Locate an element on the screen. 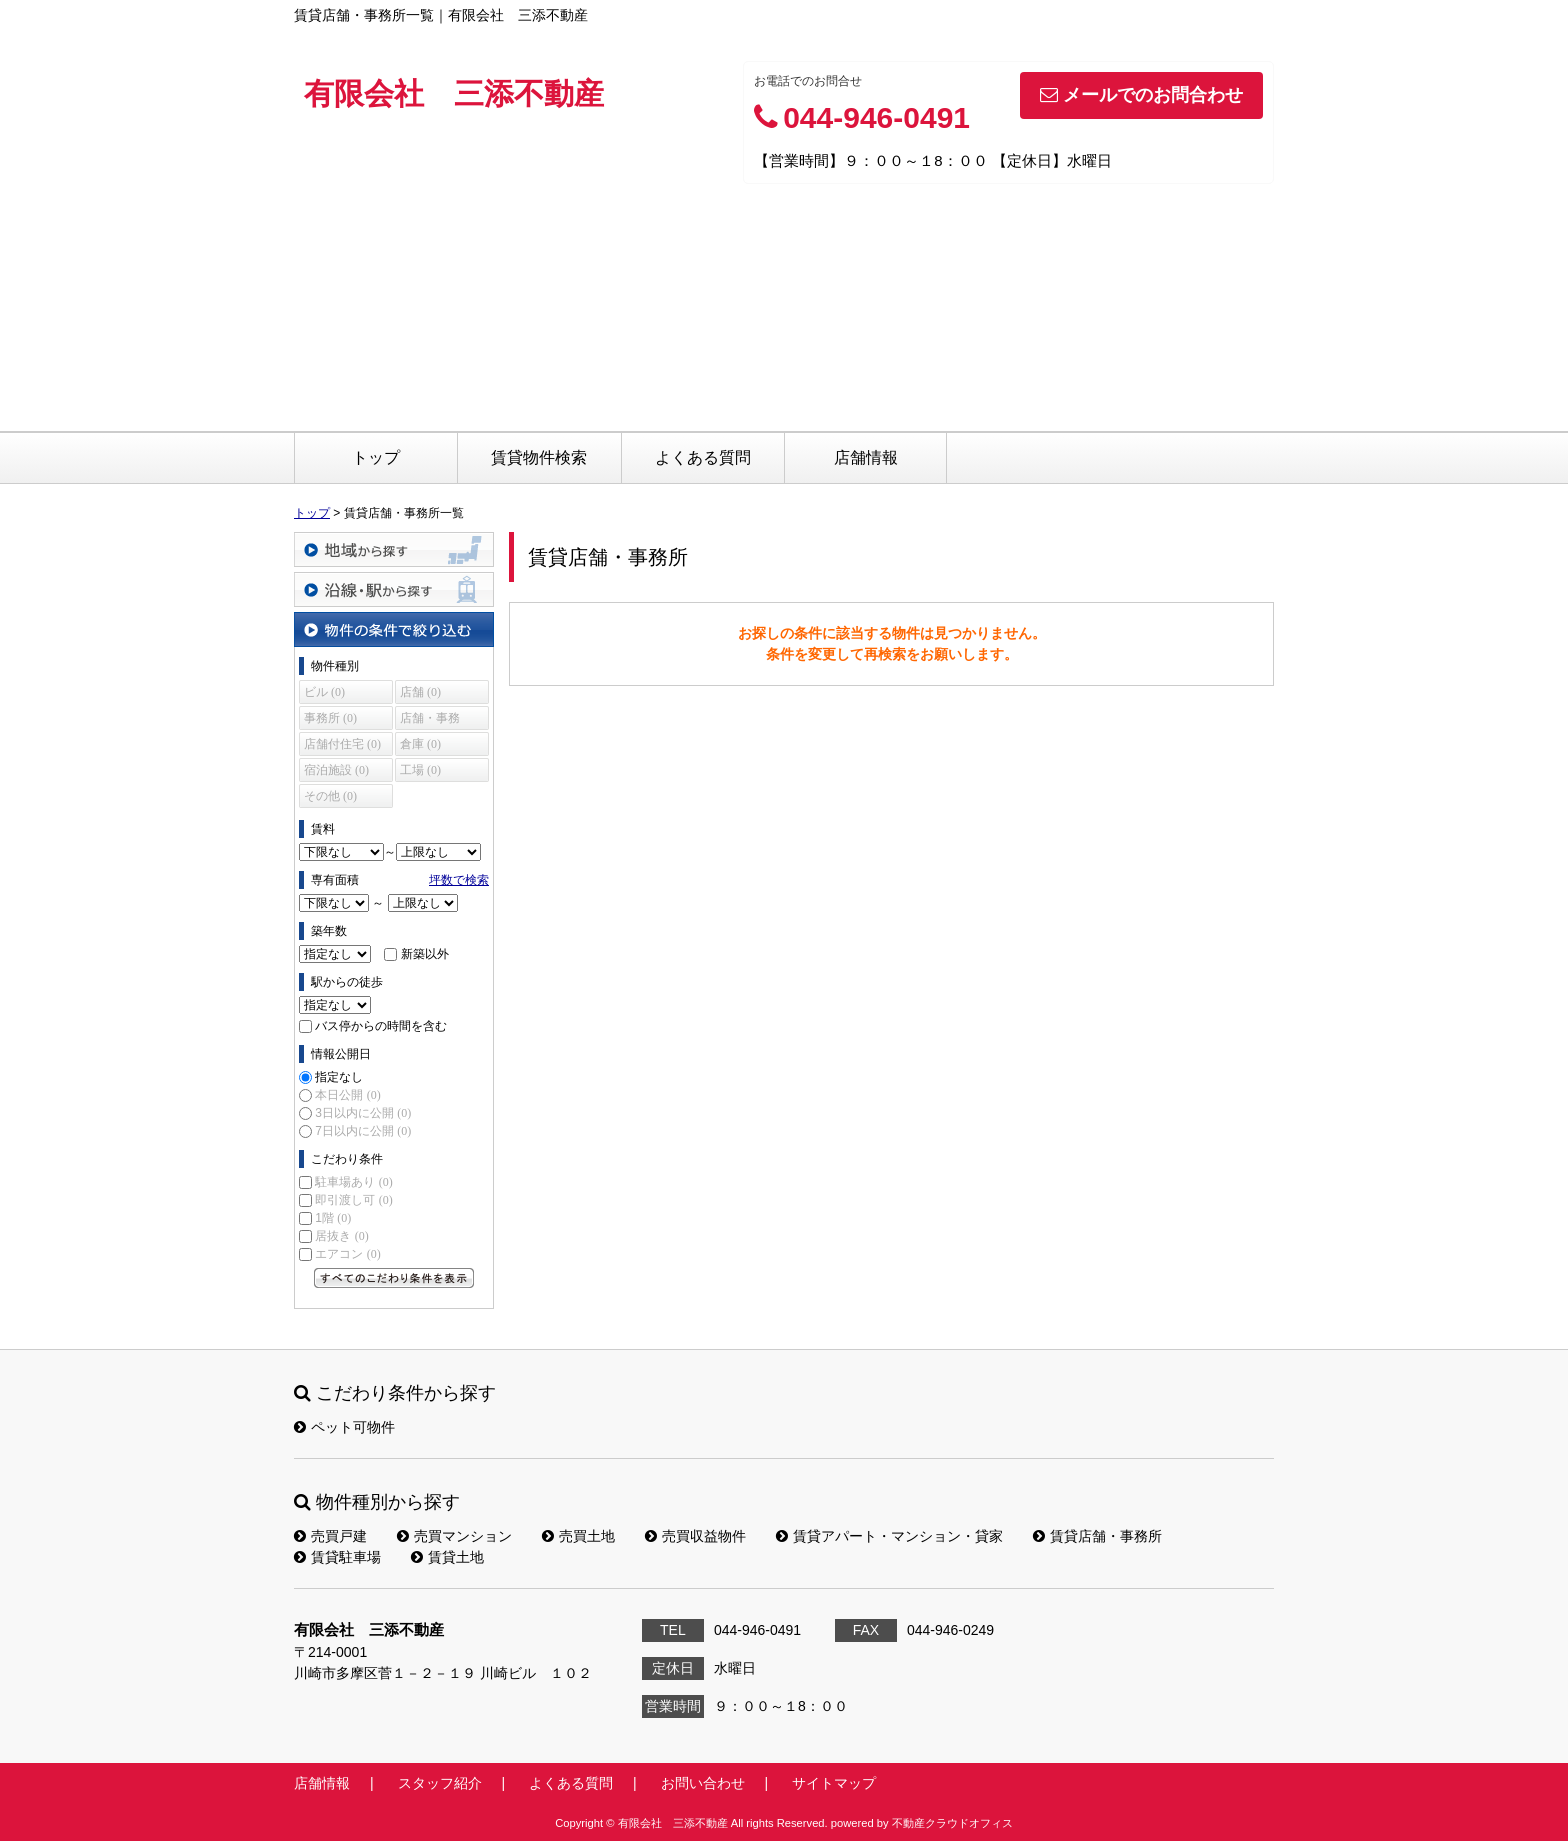 This screenshot has height=1841, width=1568. サイトマップ is located at coordinates (834, 1783).